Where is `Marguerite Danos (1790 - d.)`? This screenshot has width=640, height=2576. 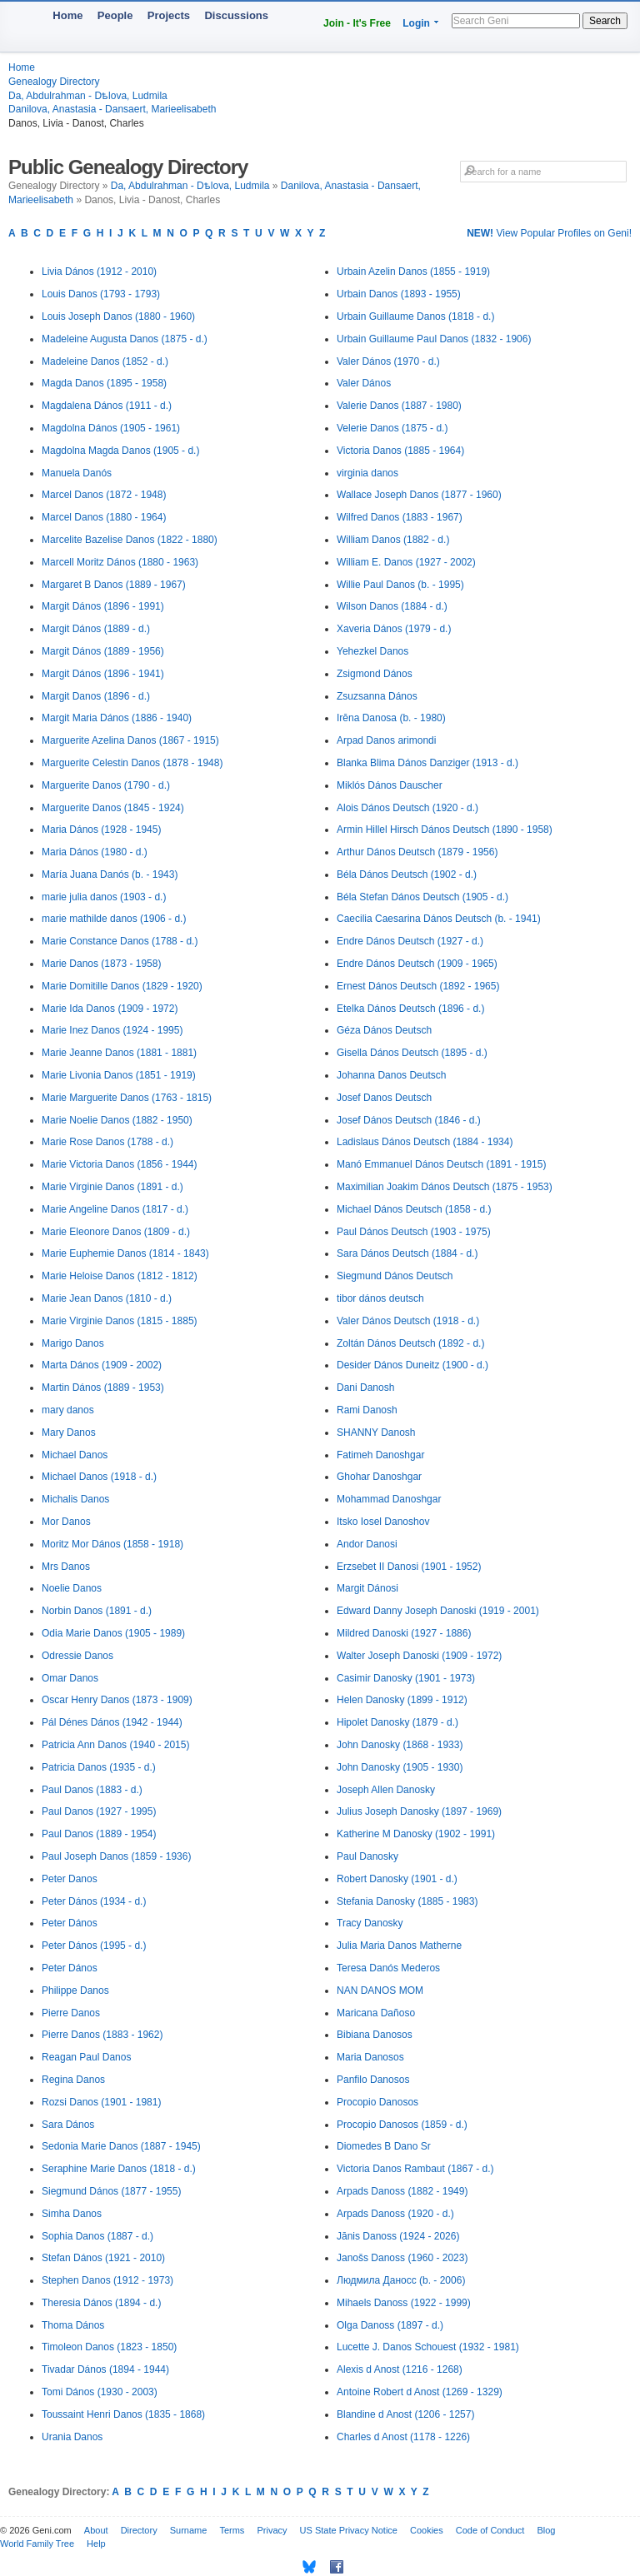
Marguerite Danos (1790 - d.) is located at coordinates (106, 785).